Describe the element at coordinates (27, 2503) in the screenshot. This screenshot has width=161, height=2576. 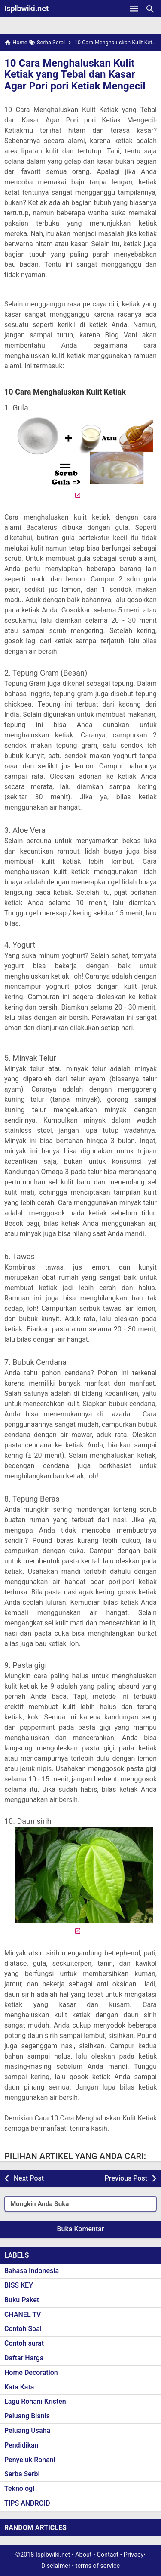
I see `TIPS ANDROID` at that location.